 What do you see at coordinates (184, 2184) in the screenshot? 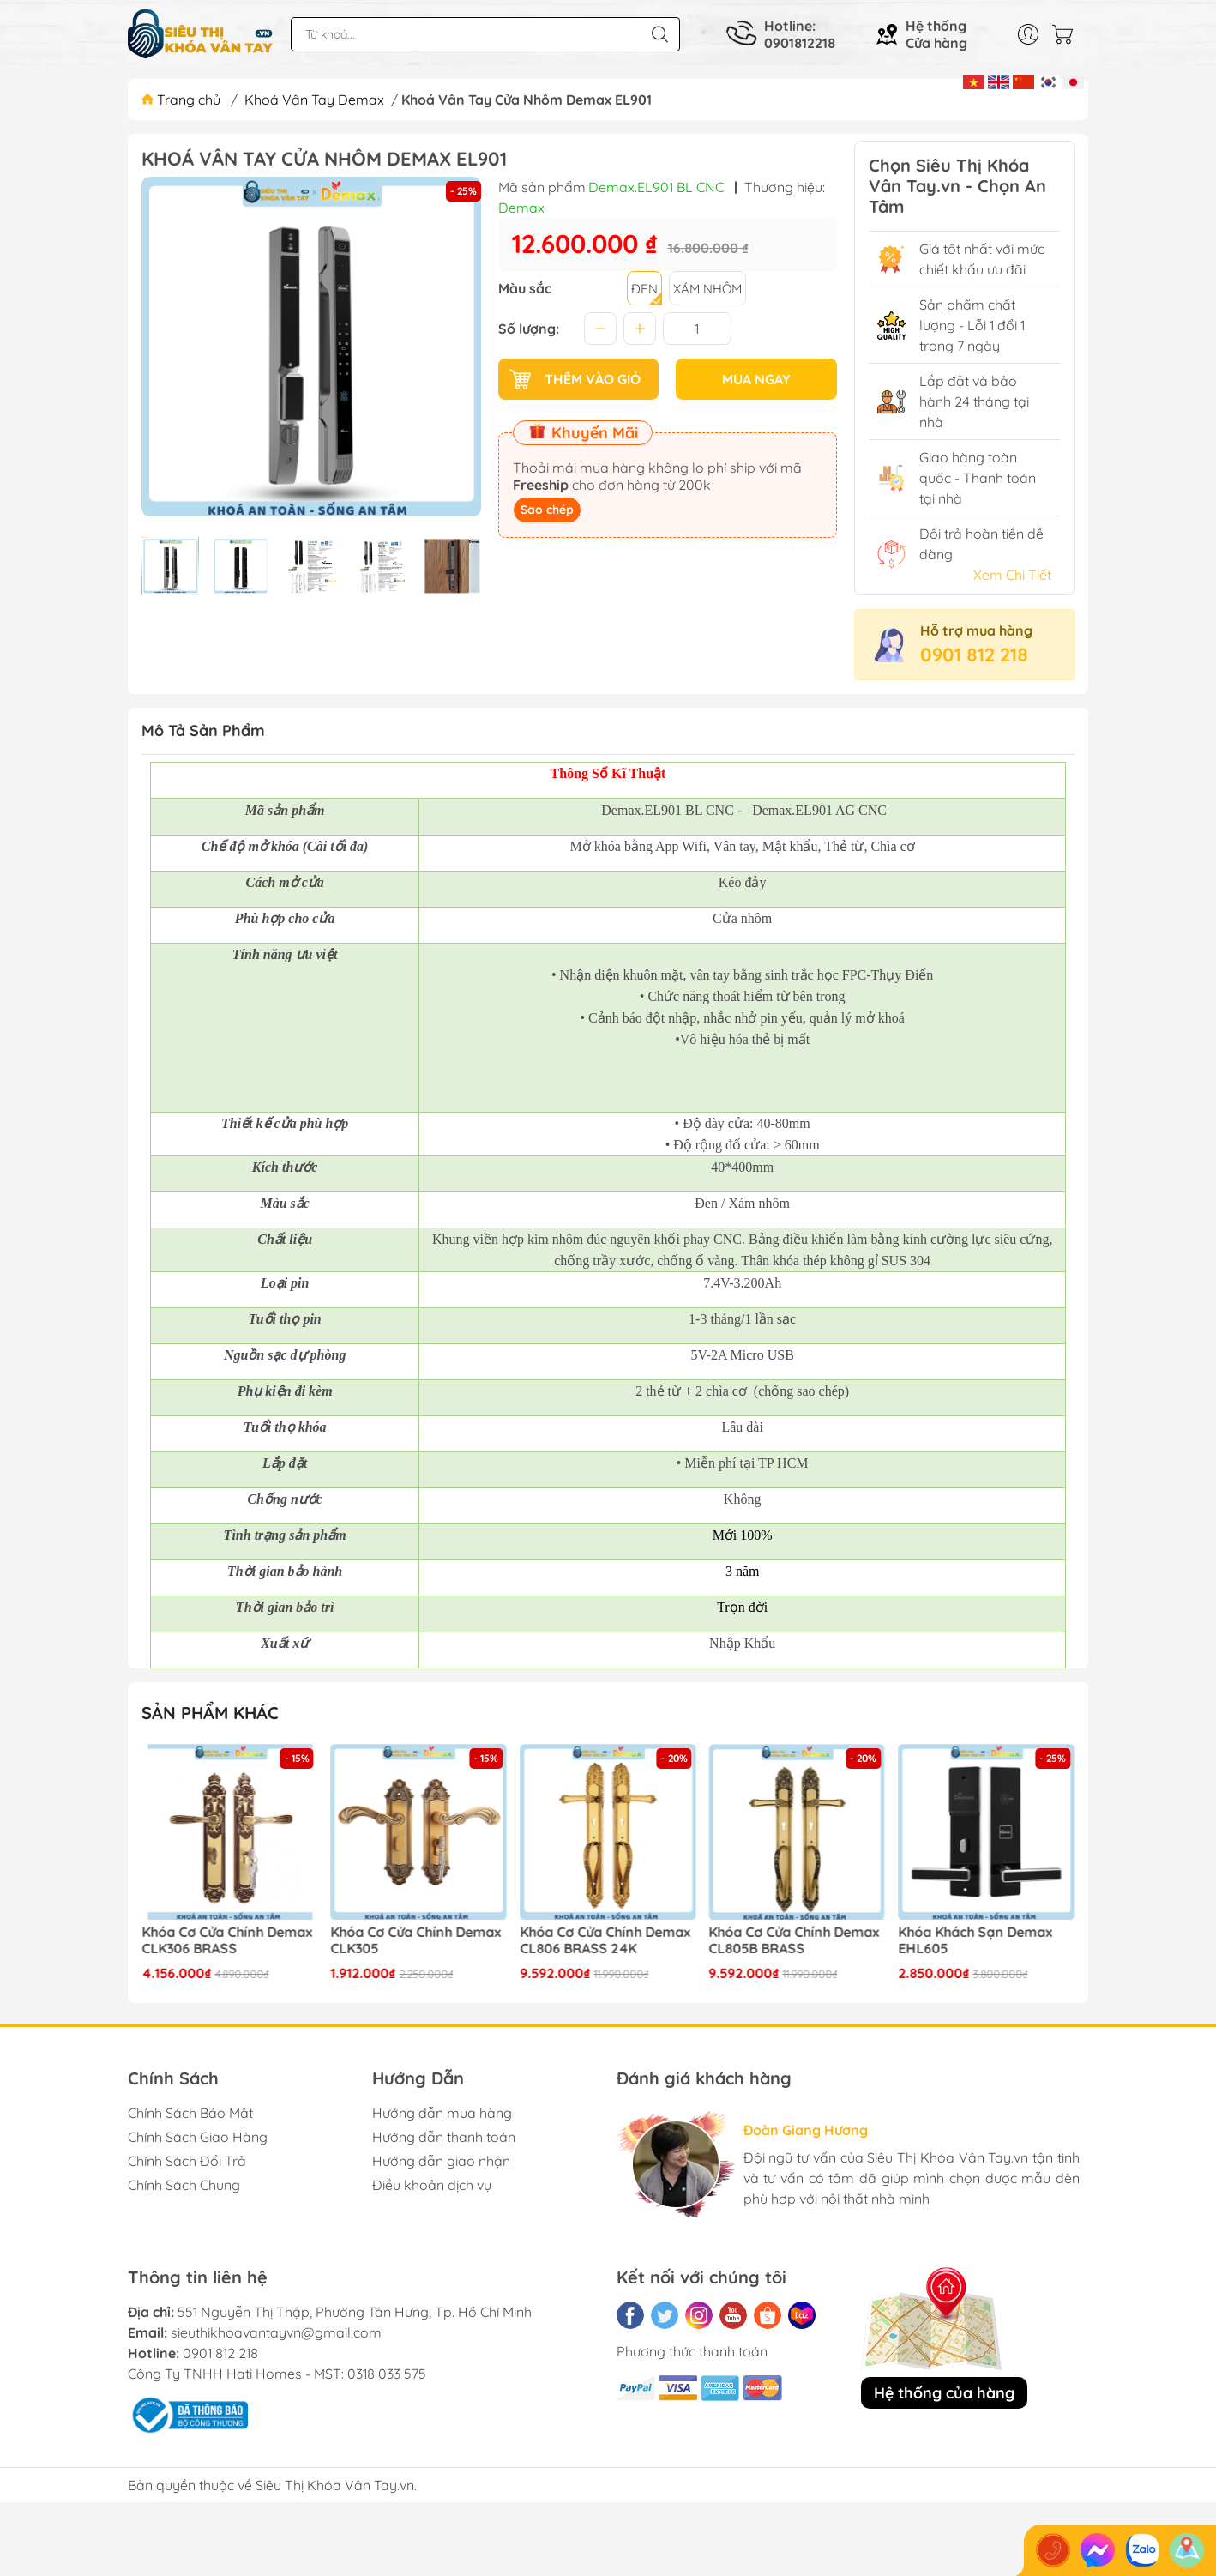
I see `Chính Sách Chung` at bounding box center [184, 2184].